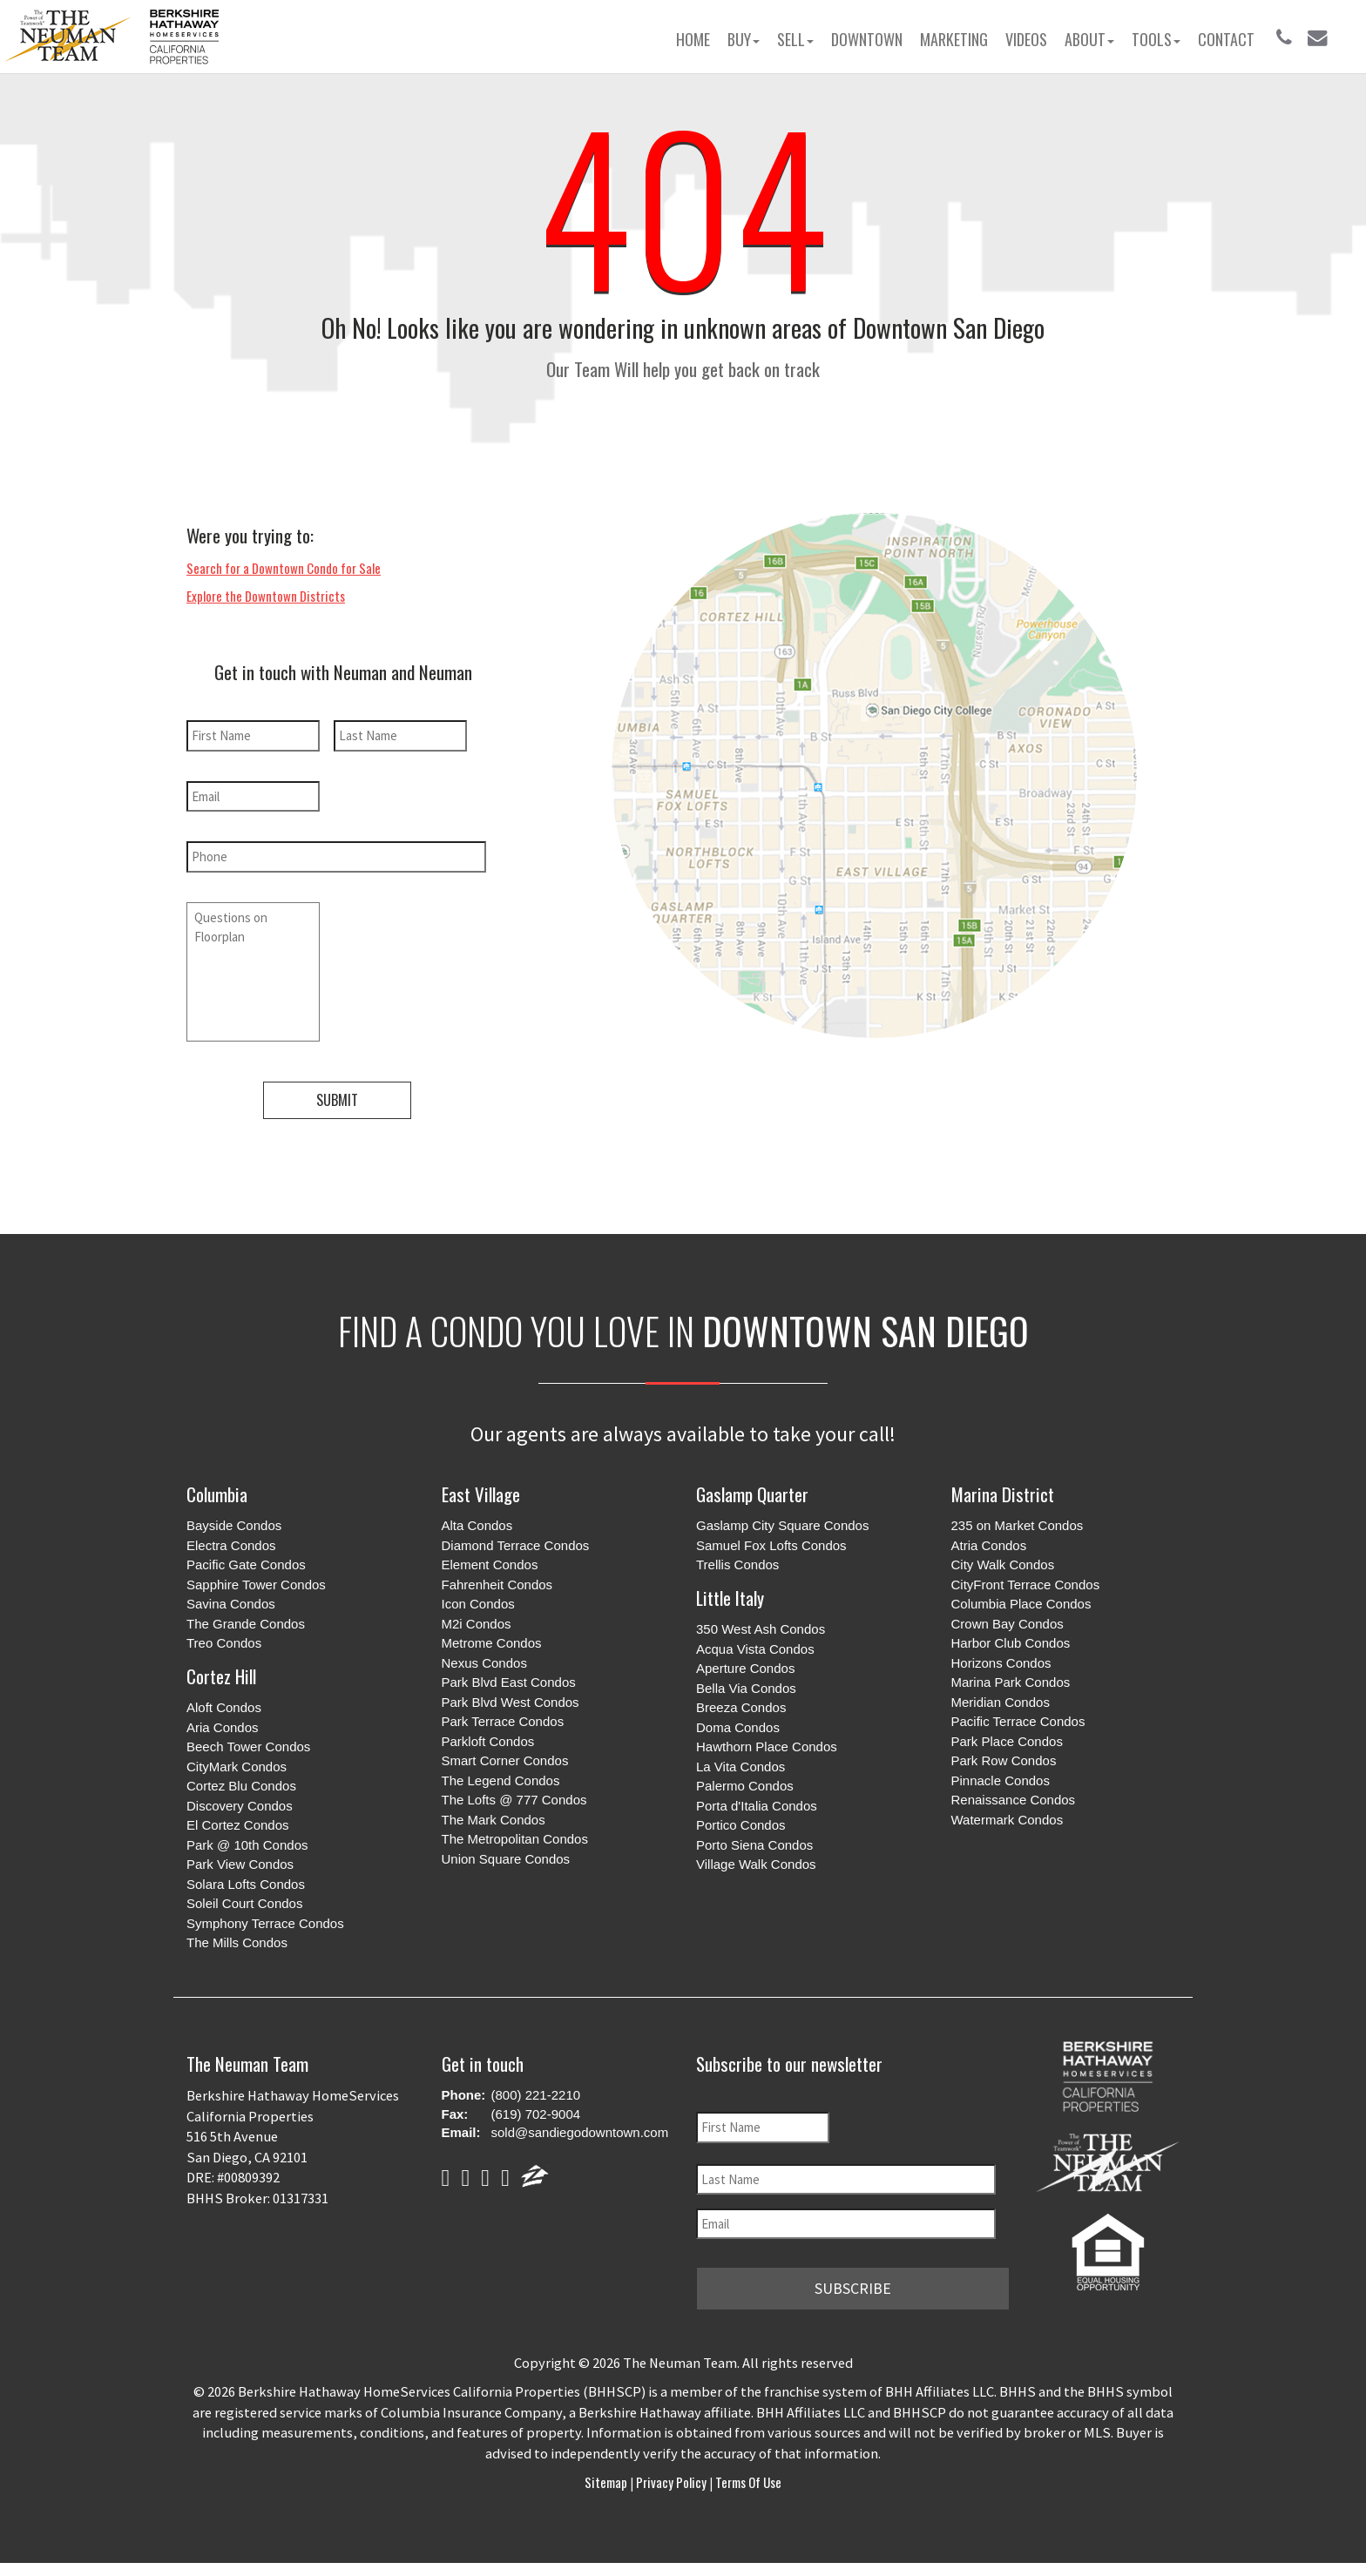 This screenshot has height=2576, width=1366. Describe the element at coordinates (478, 1601) in the screenshot. I see `Icon Condos` at that location.